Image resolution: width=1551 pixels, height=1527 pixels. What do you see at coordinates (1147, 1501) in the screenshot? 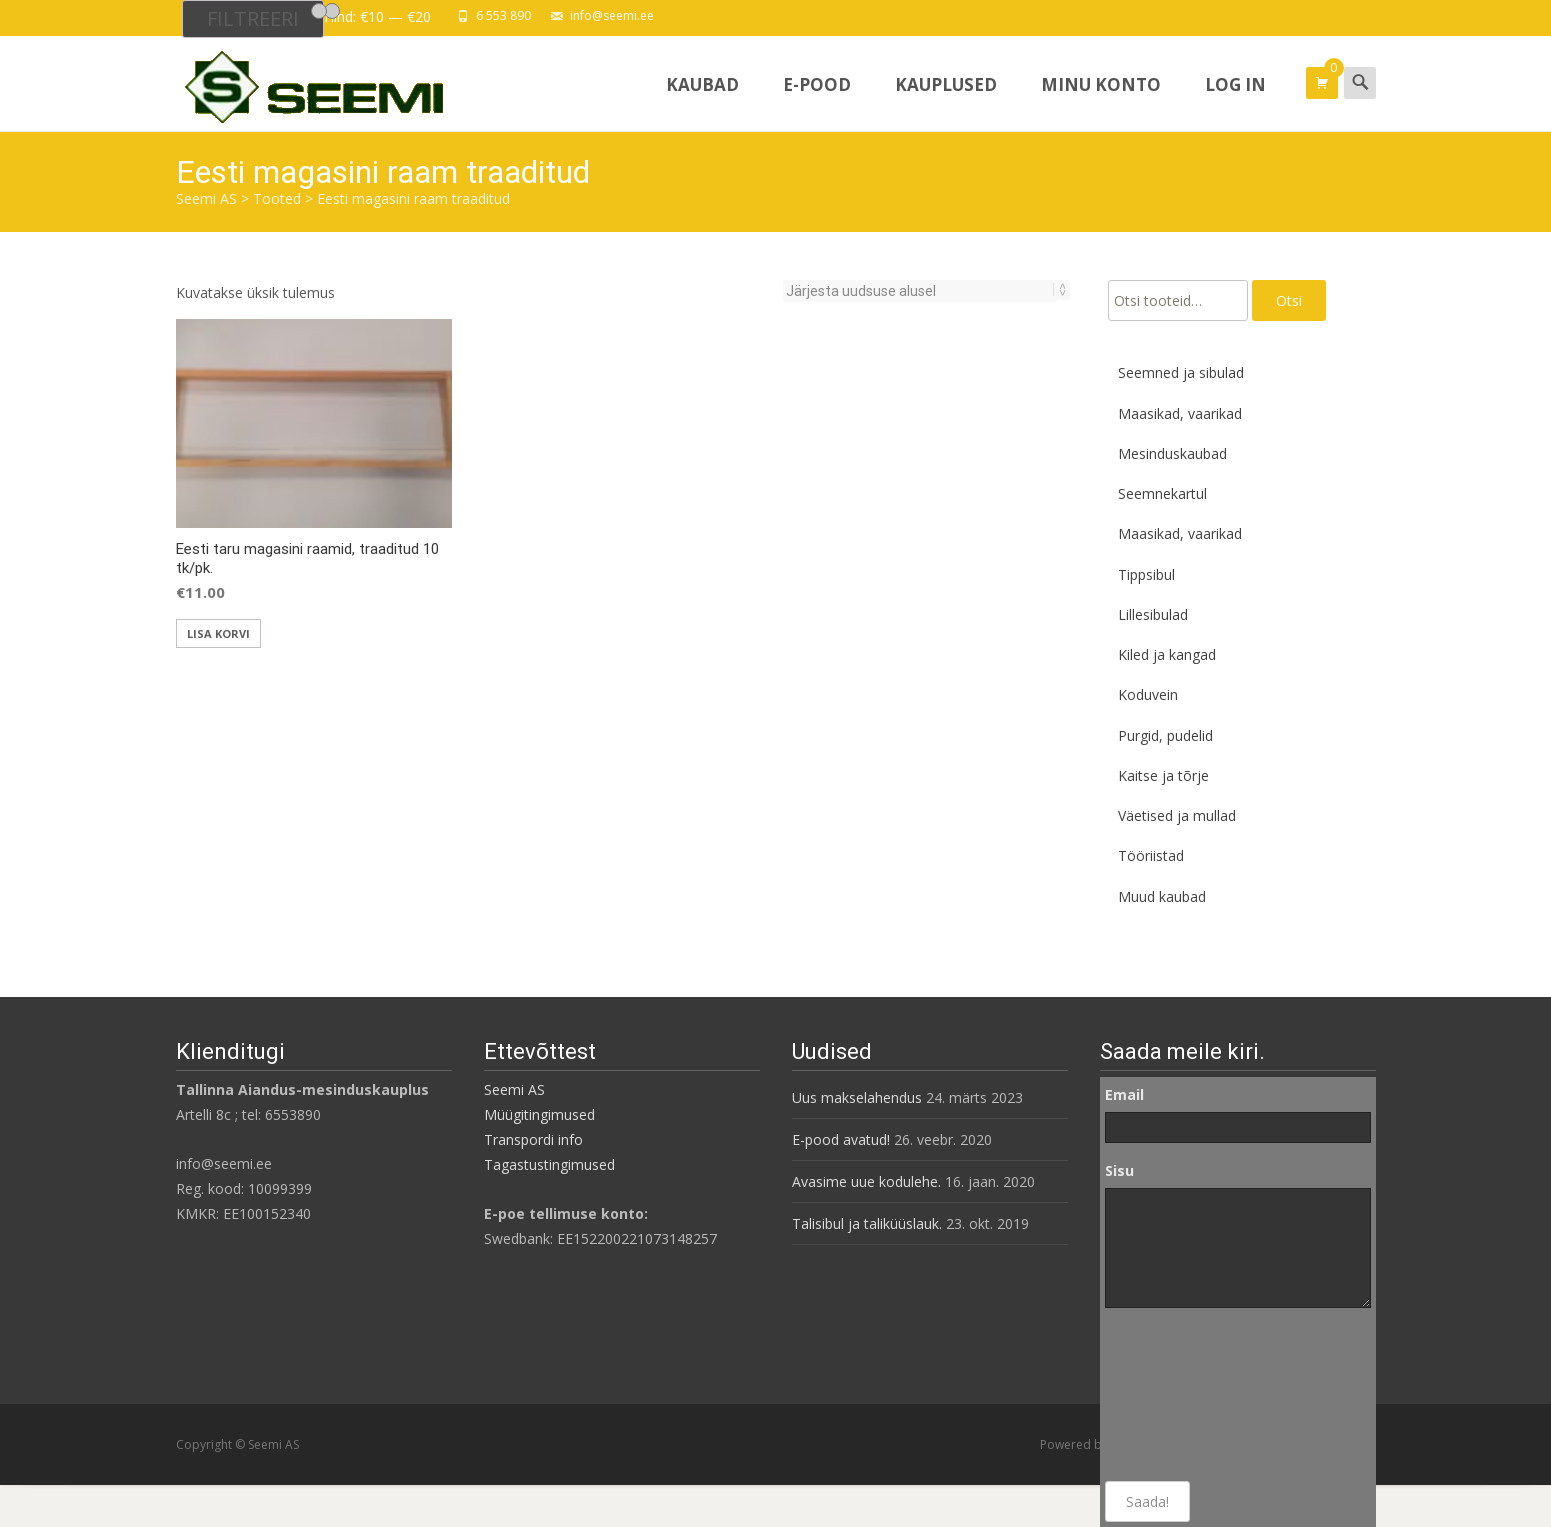
I see `Saada!` at bounding box center [1147, 1501].